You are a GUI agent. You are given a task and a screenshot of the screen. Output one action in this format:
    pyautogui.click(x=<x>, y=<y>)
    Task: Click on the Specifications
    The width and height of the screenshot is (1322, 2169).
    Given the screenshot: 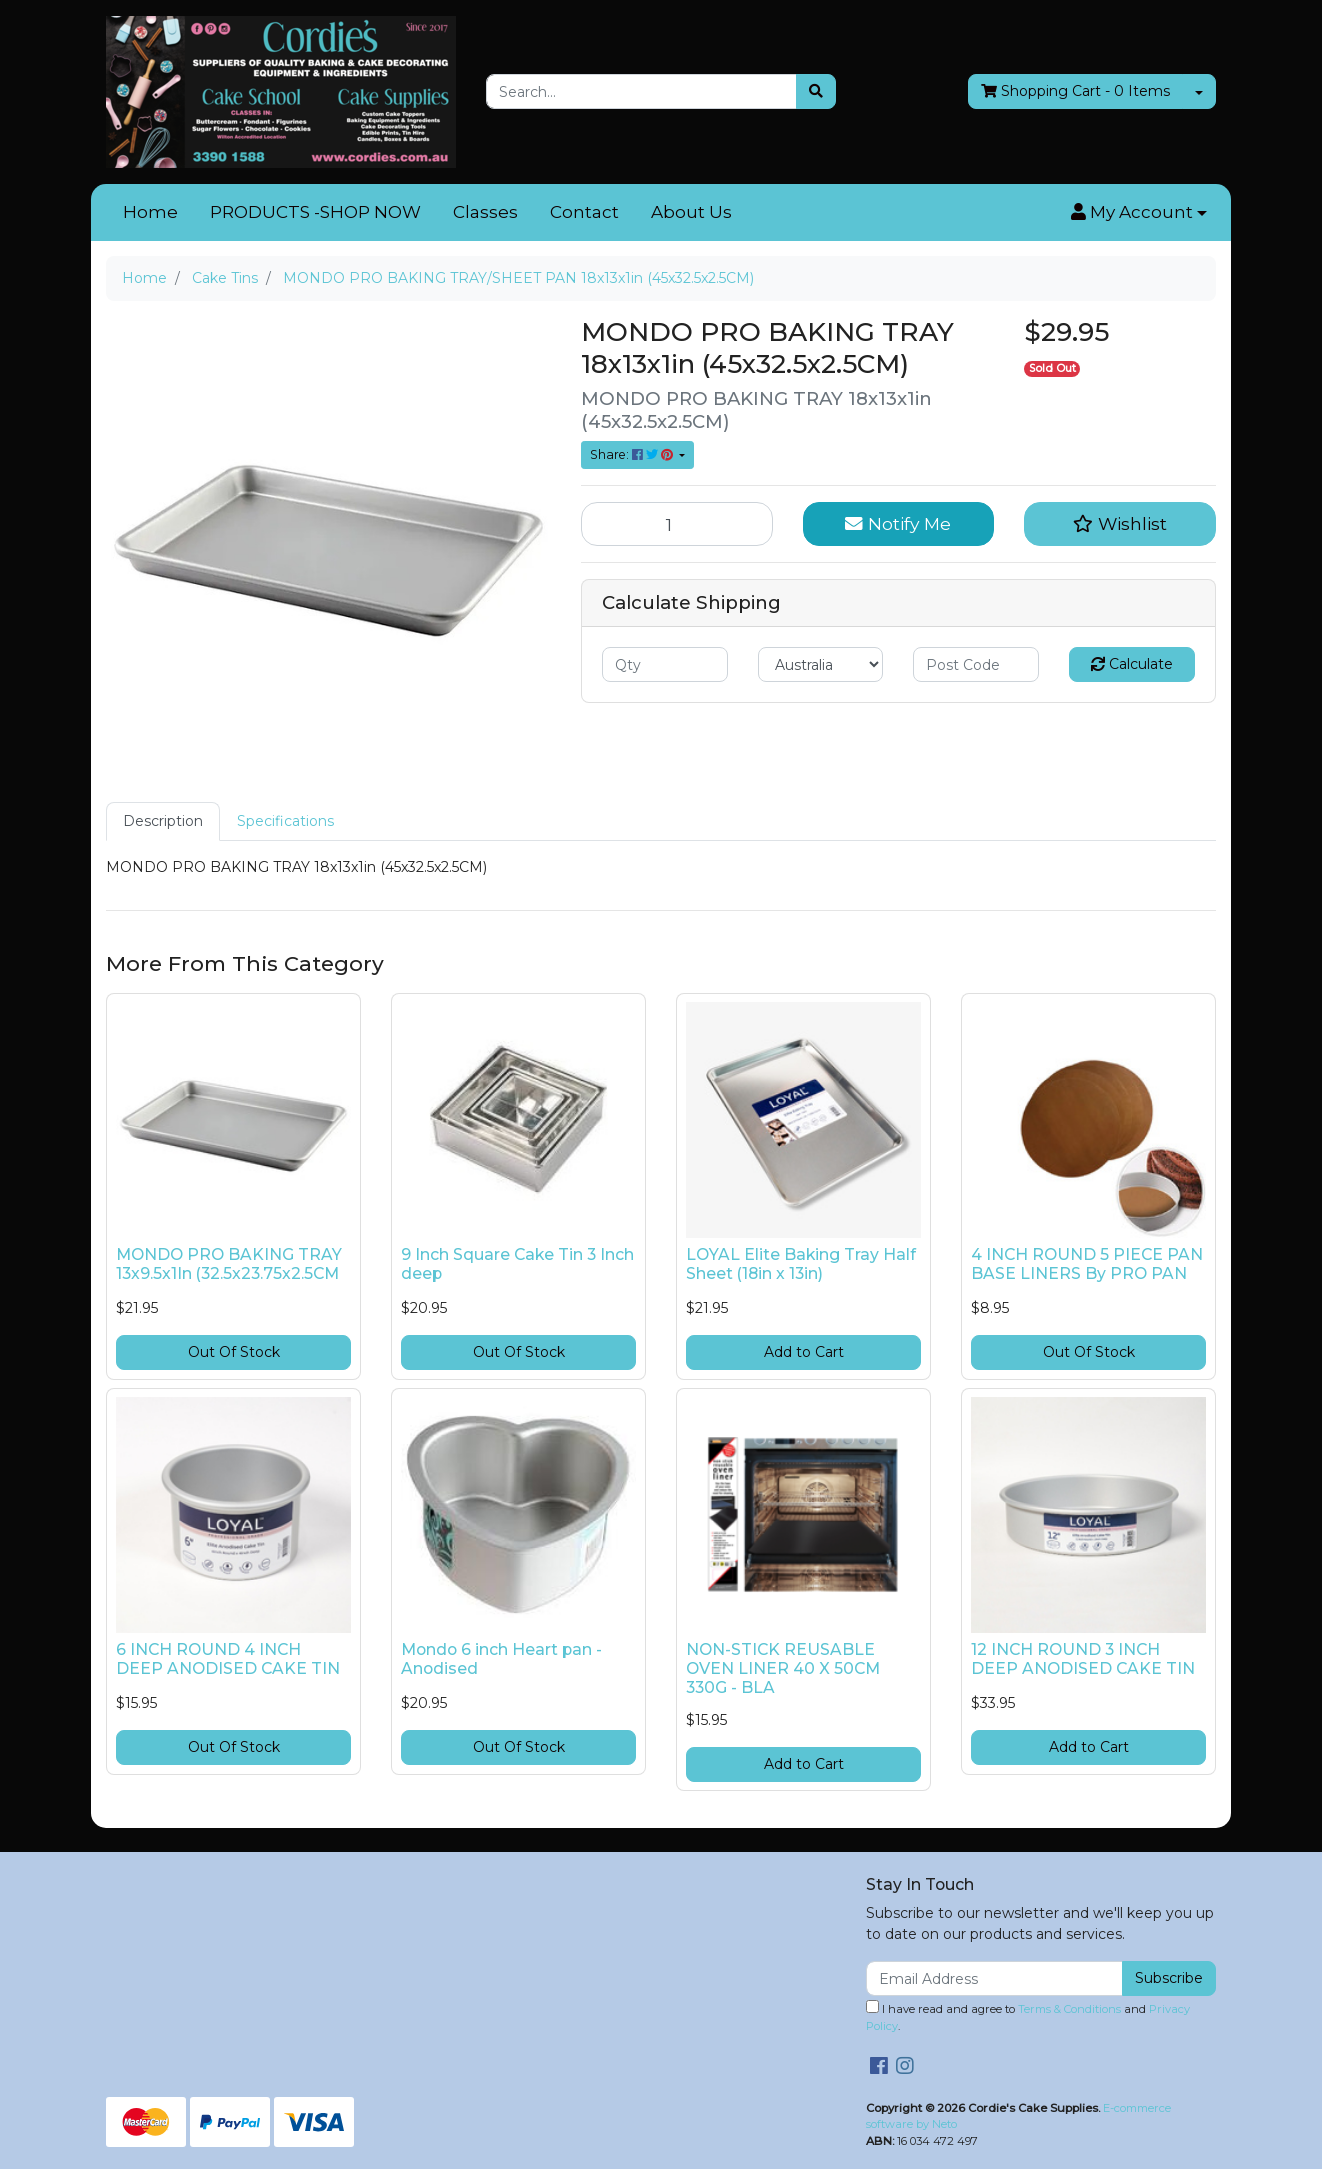 What is the action you would take?
    pyautogui.click(x=285, y=821)
    